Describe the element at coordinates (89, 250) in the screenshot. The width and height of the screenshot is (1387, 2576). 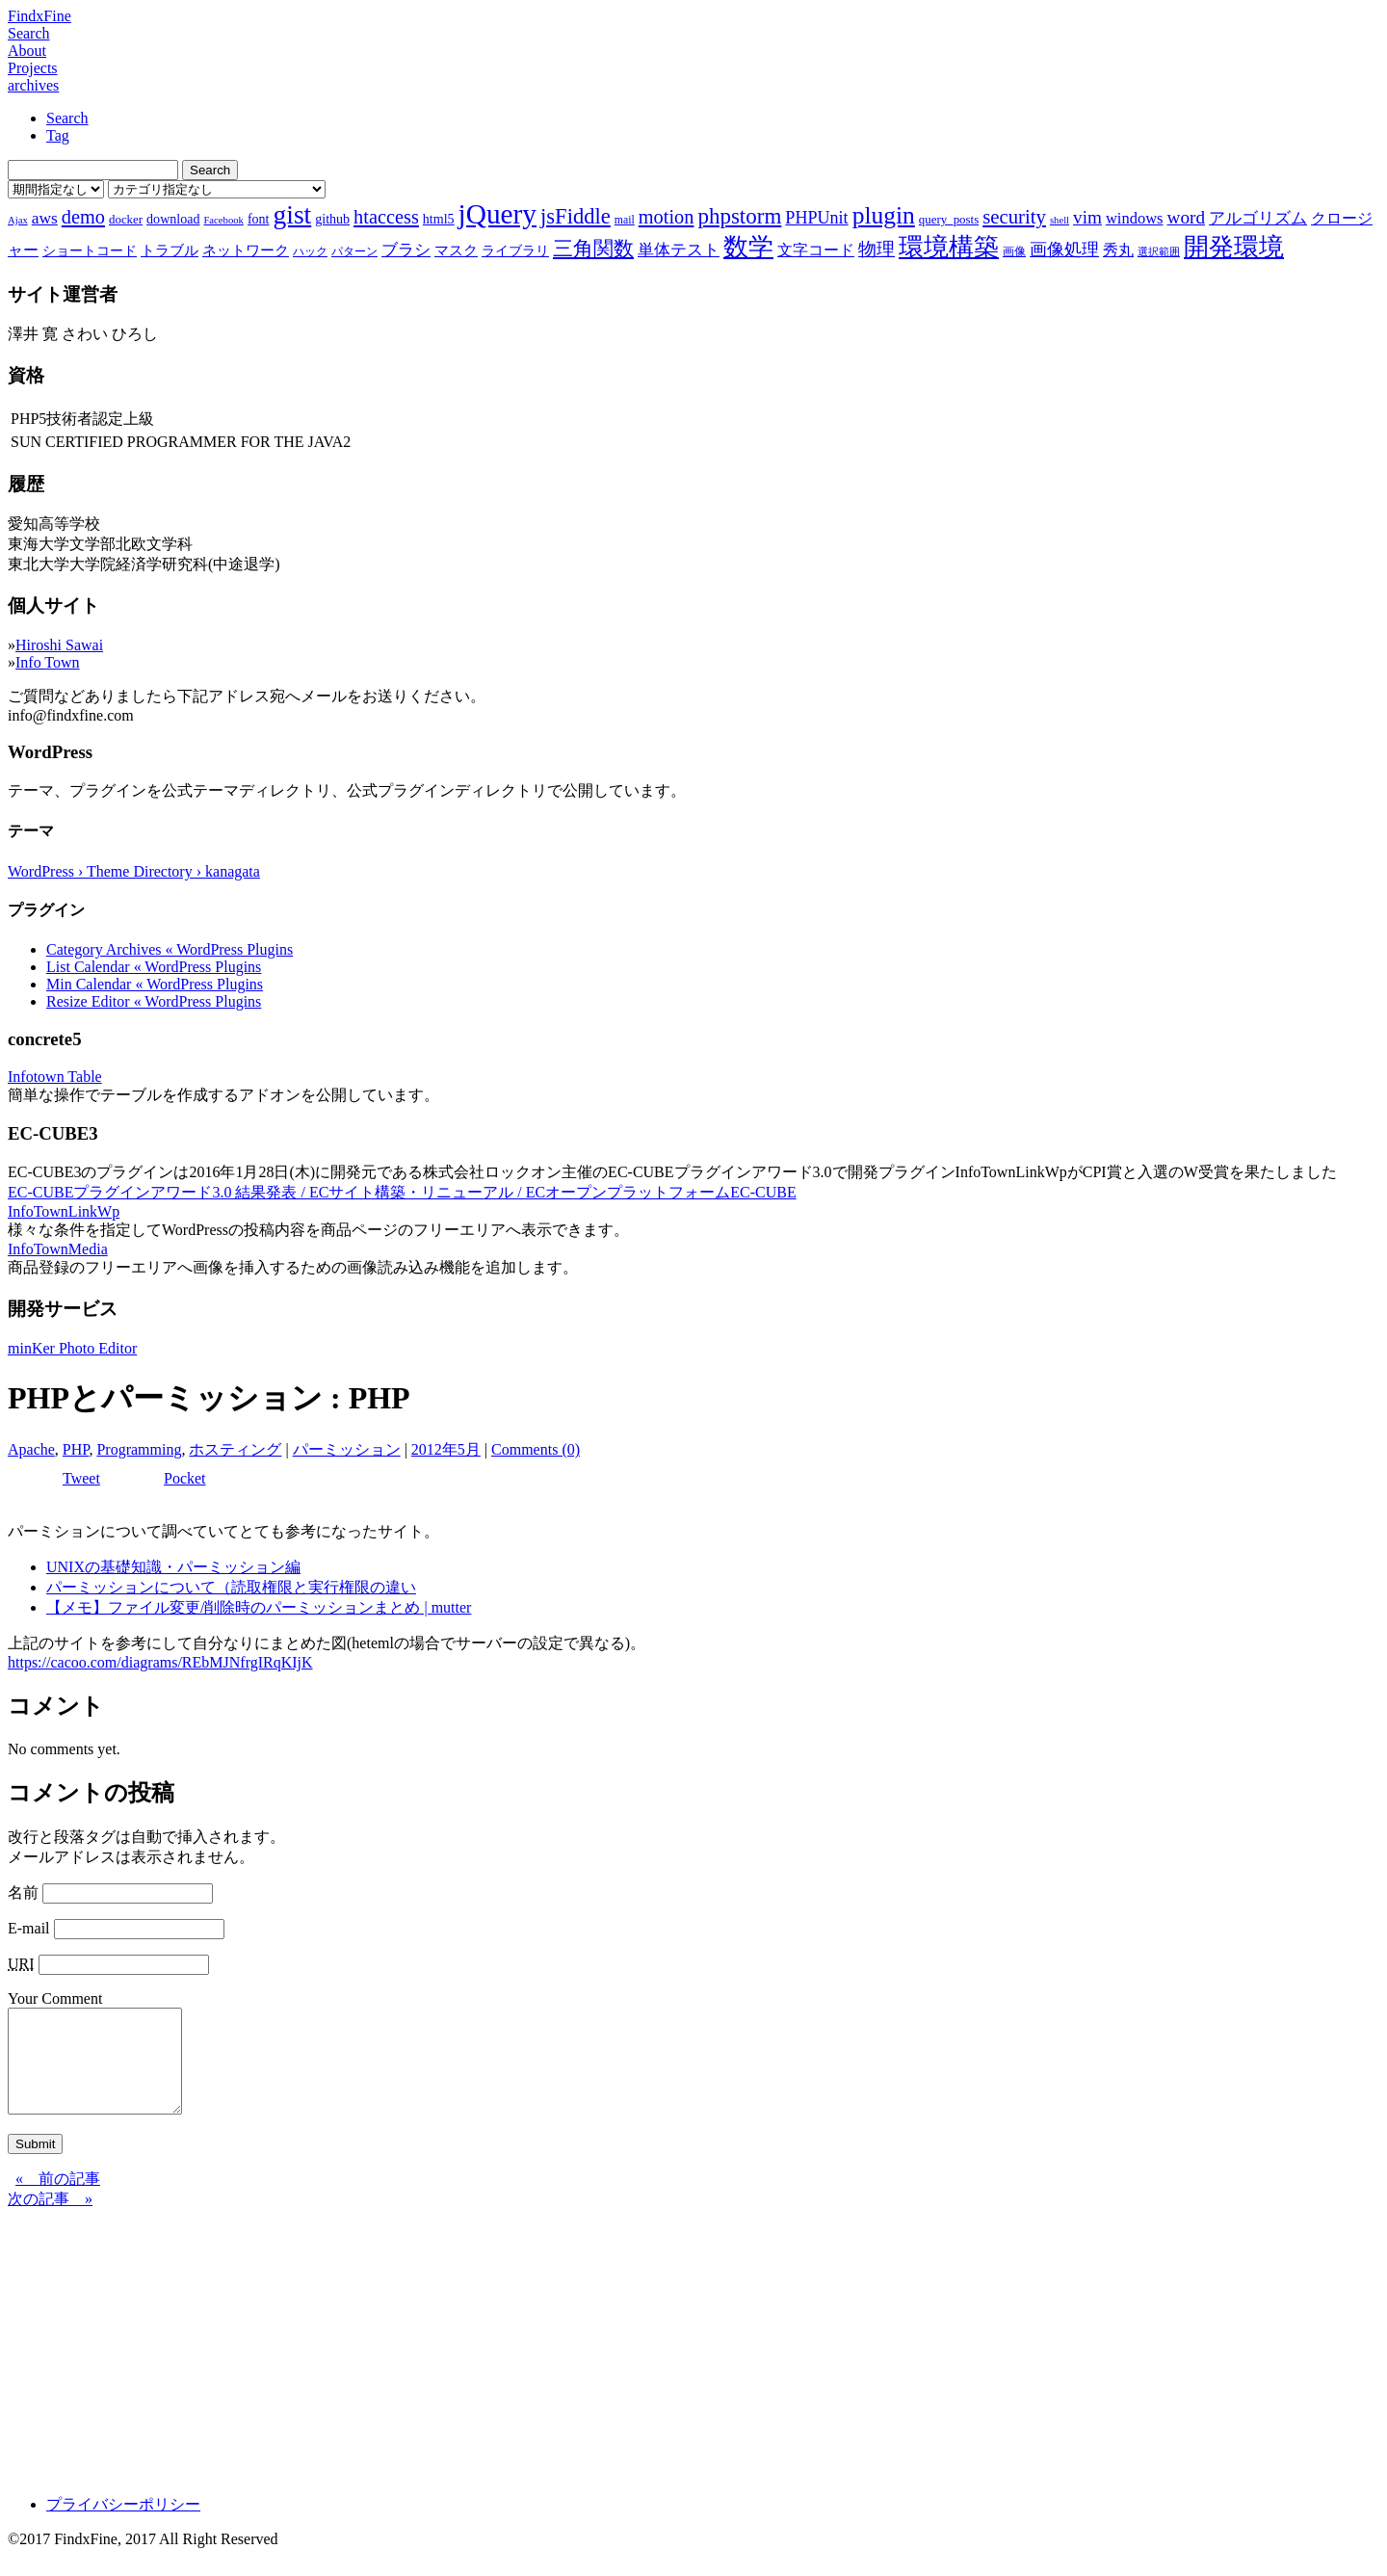
I see `ショートコード [ショートコード (9個の項目)]` at that location.